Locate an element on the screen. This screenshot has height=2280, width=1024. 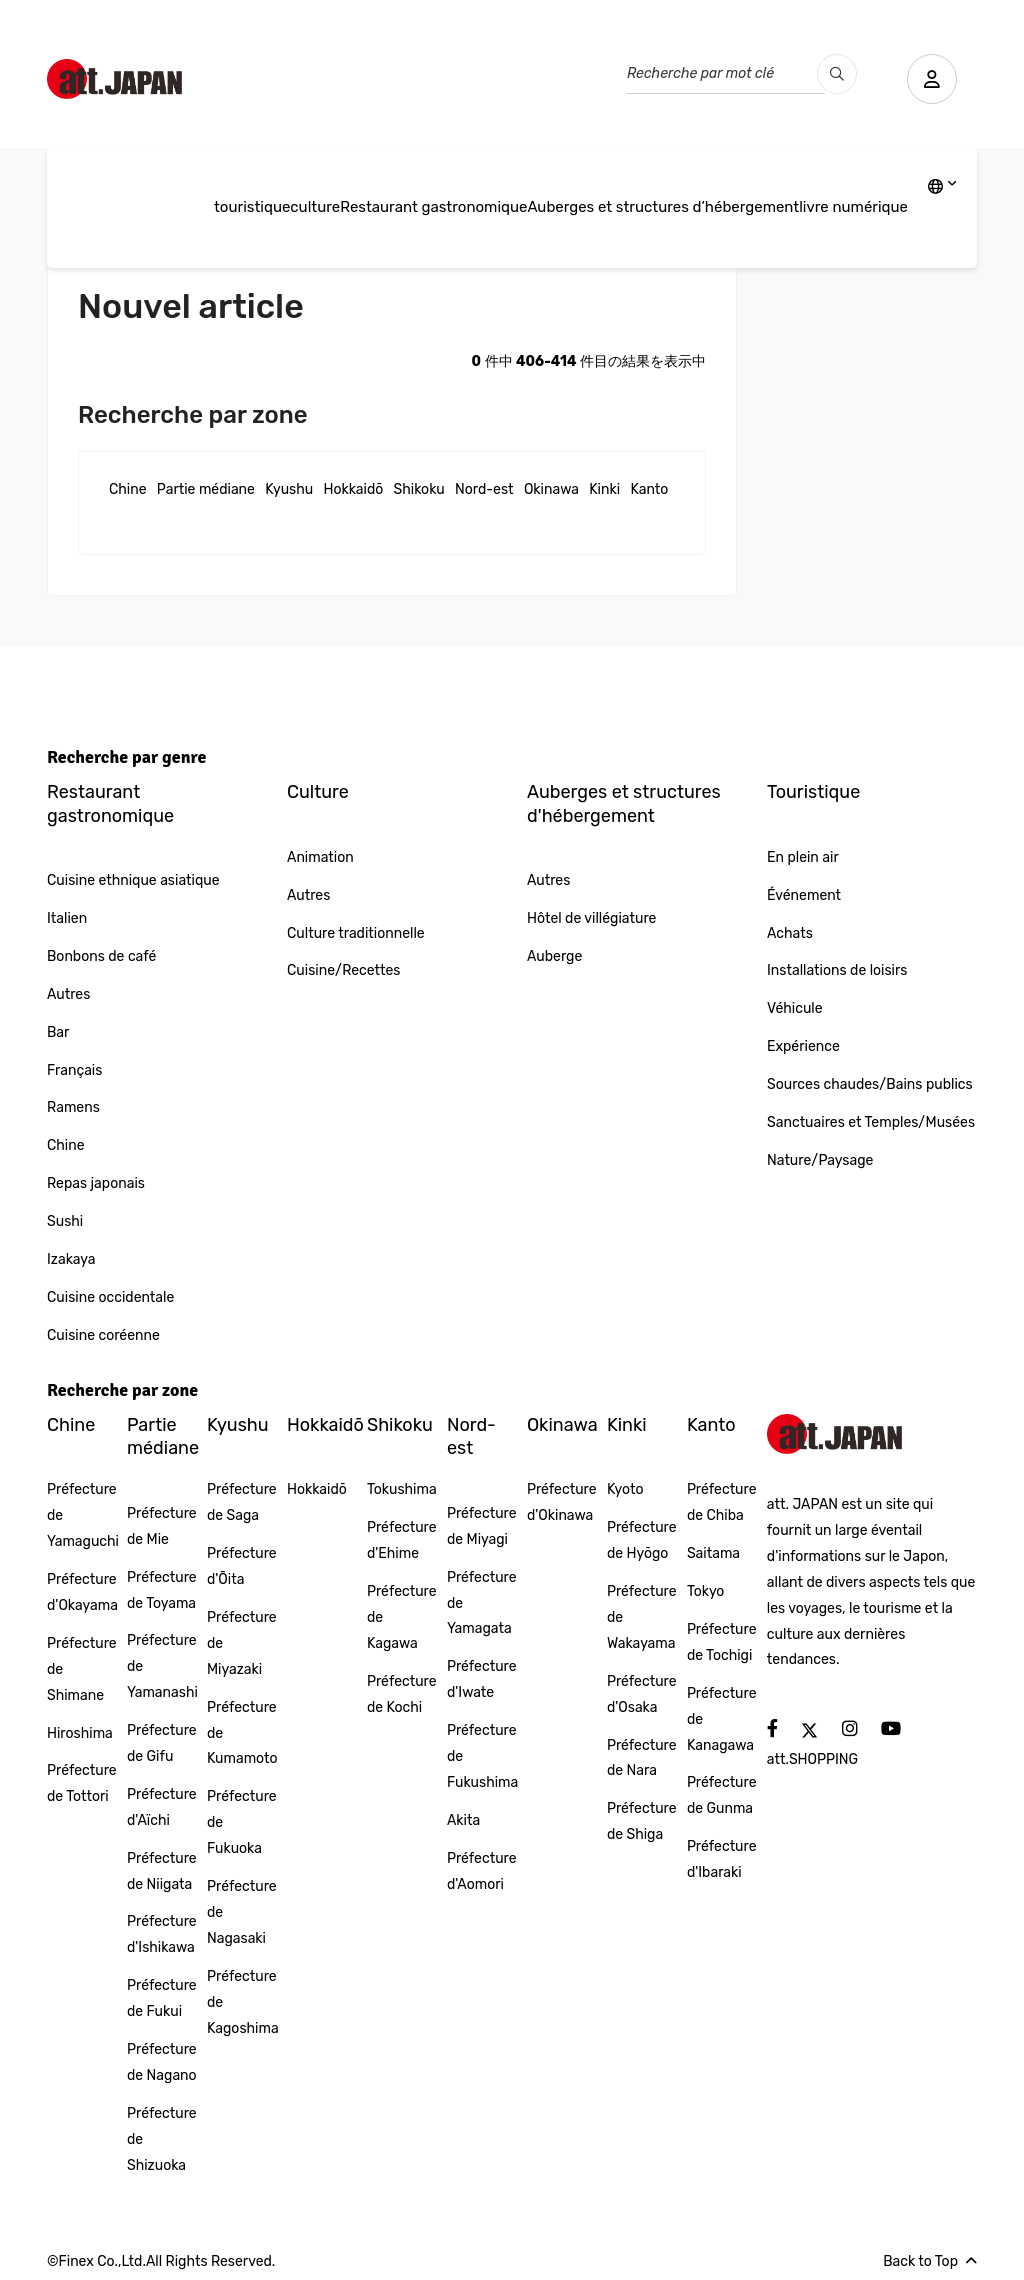
Préfecture de Mie is located at coordinates (162, 1526).